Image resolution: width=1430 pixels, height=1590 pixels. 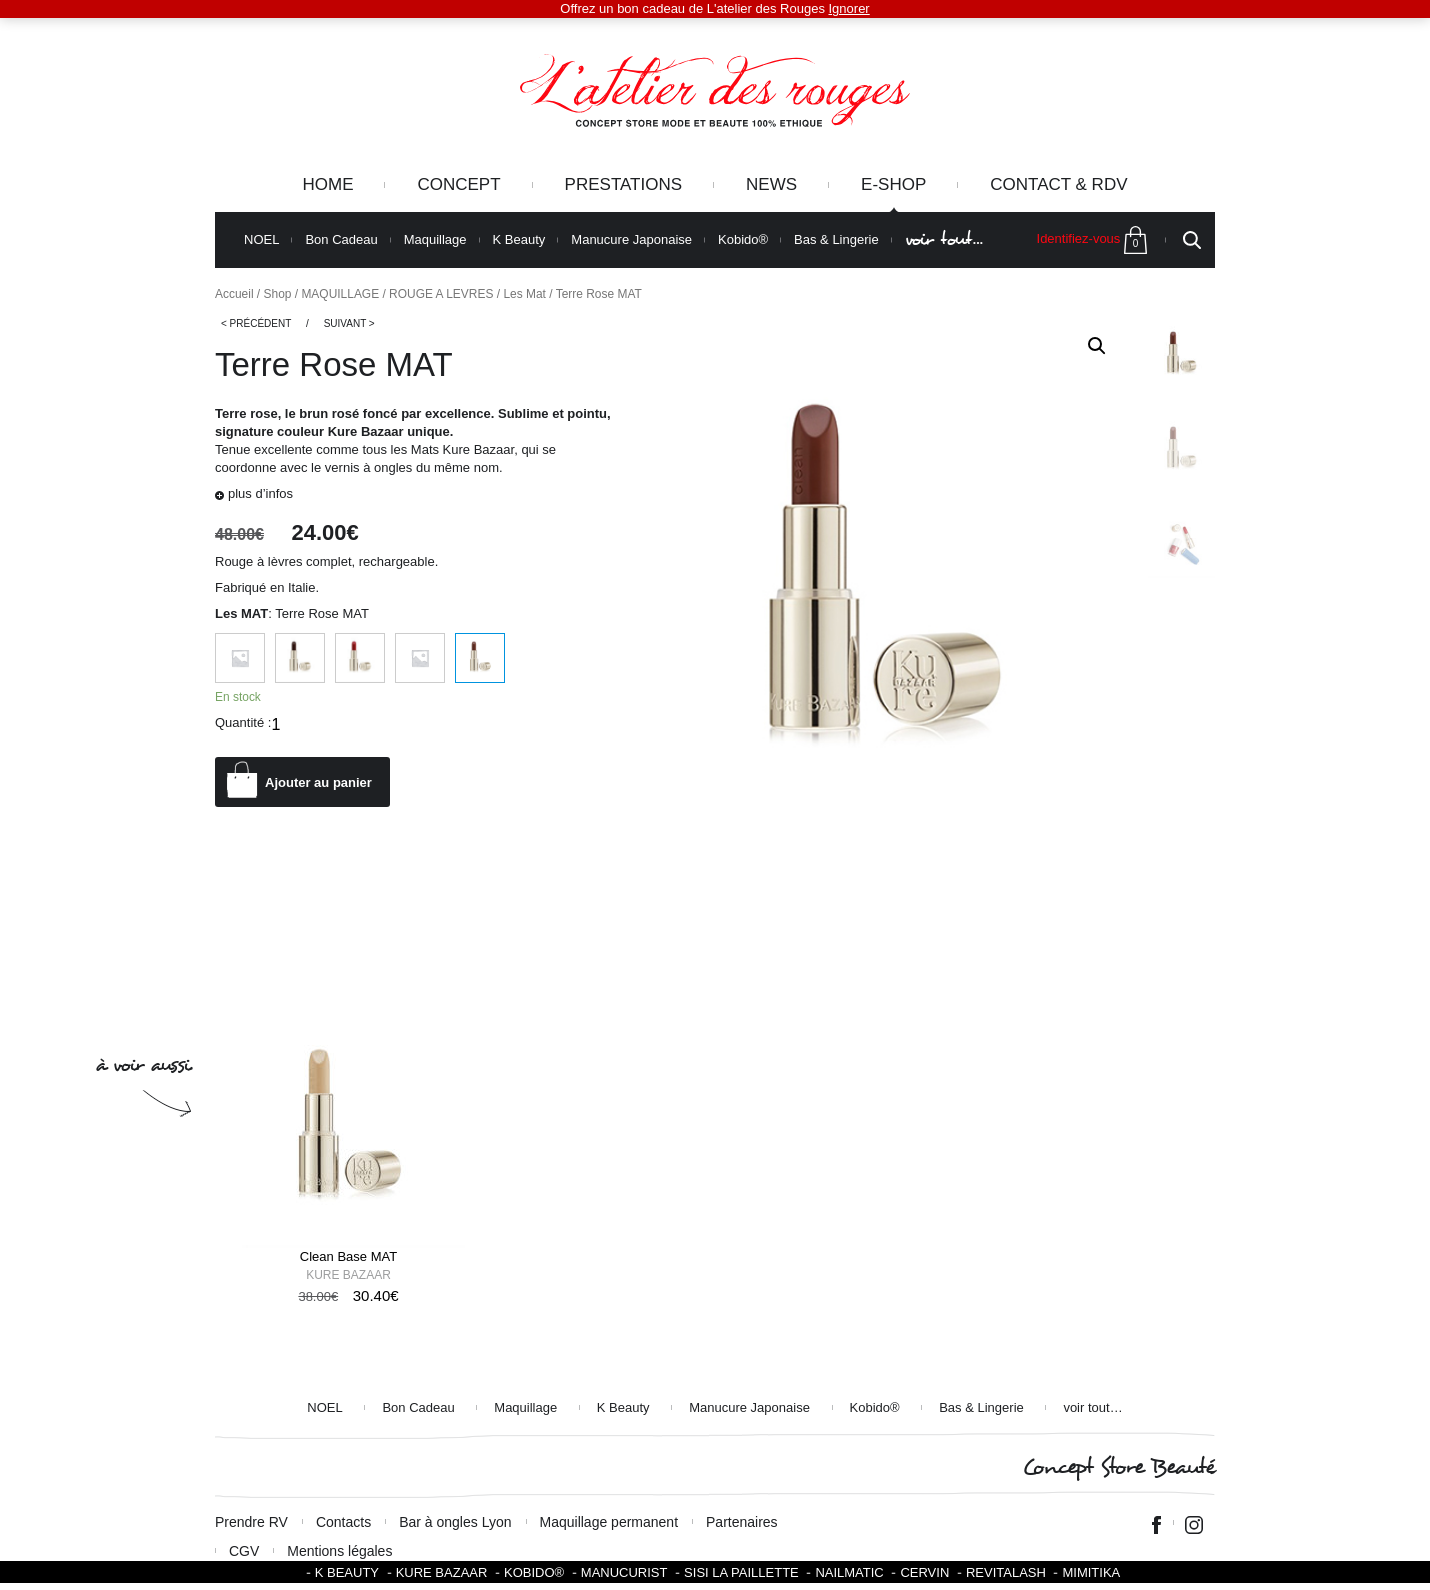 I want to click on Kobido®, so click(x=743, y=240).